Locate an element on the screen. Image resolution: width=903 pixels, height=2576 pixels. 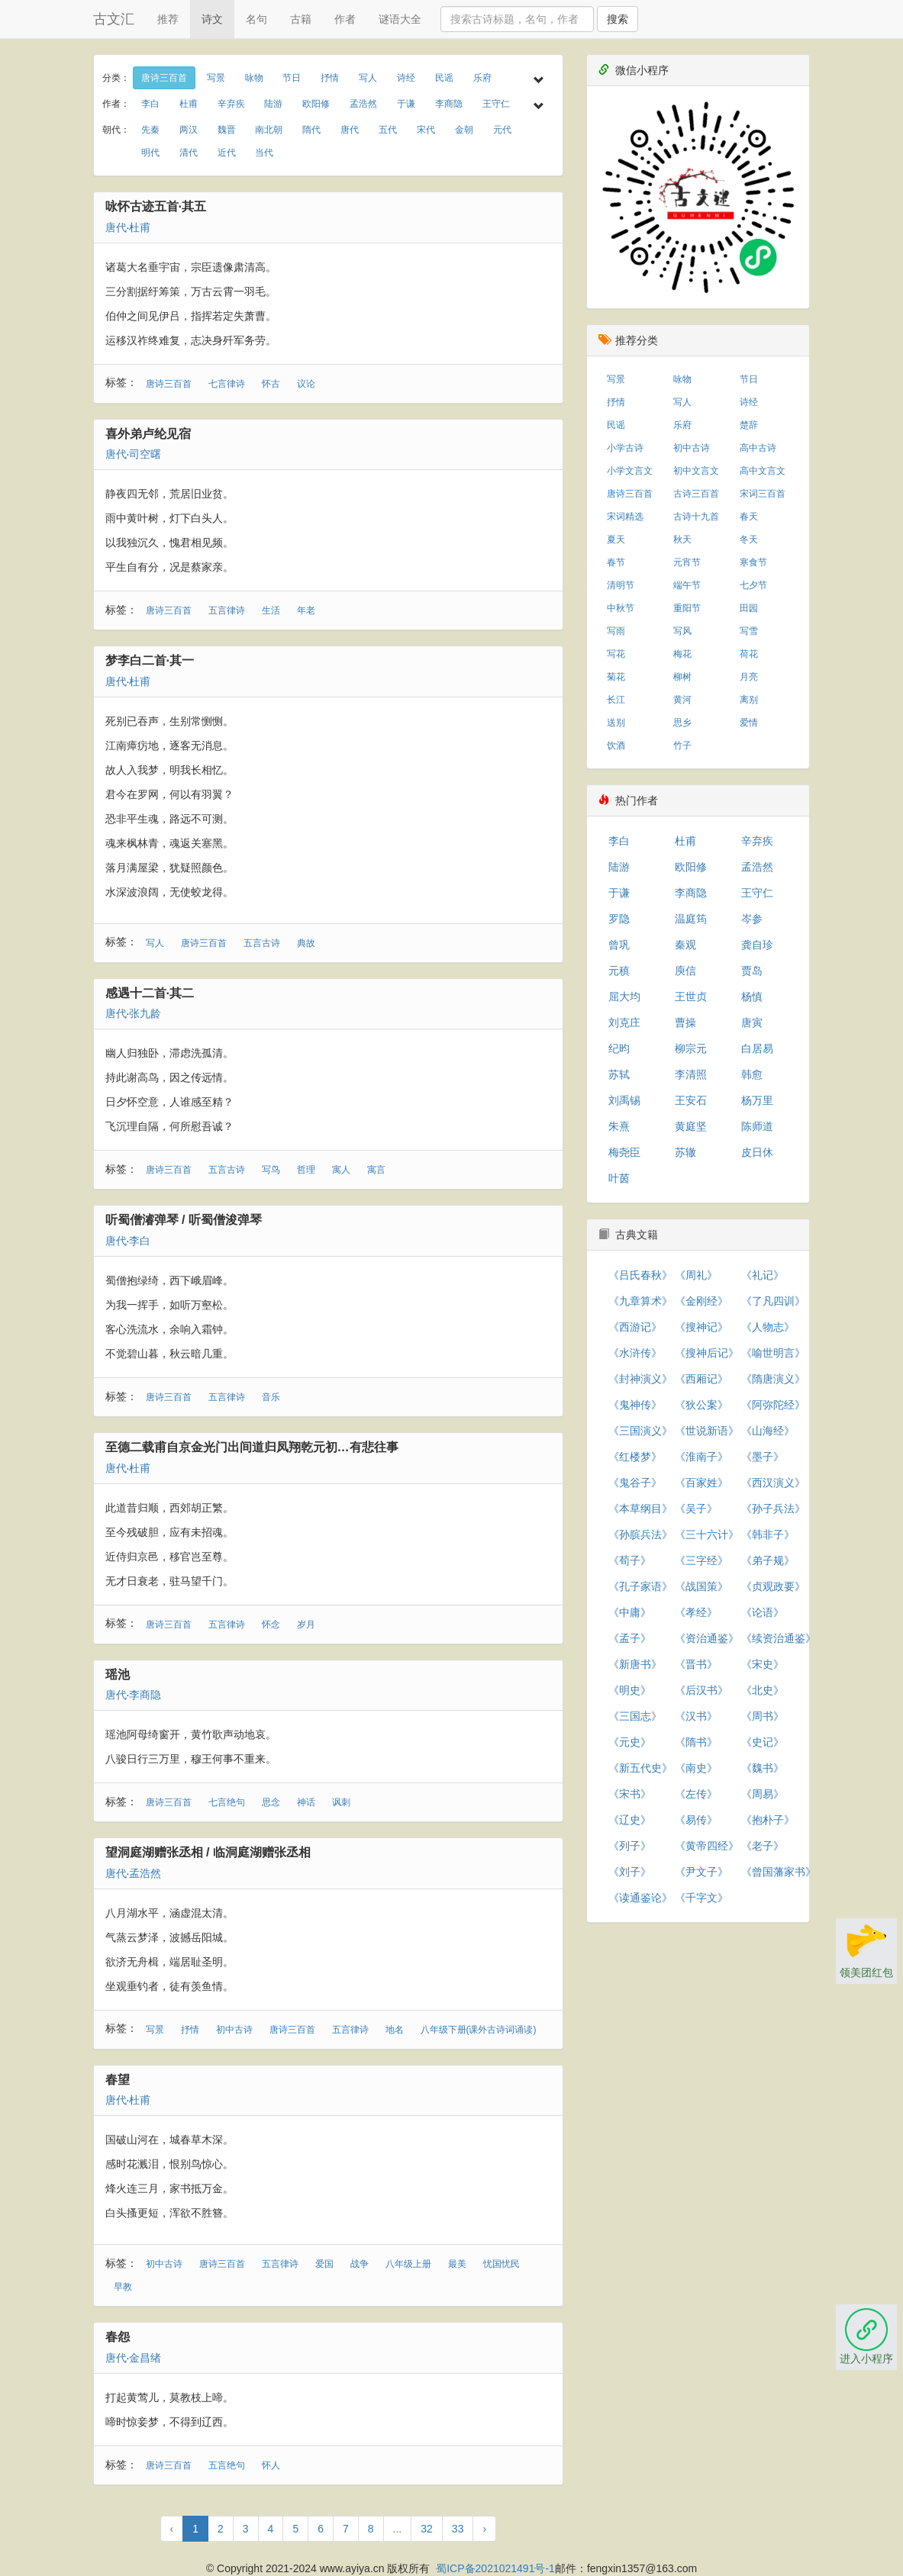
《资治通鉴》 is located at coordinates (707, 1638).